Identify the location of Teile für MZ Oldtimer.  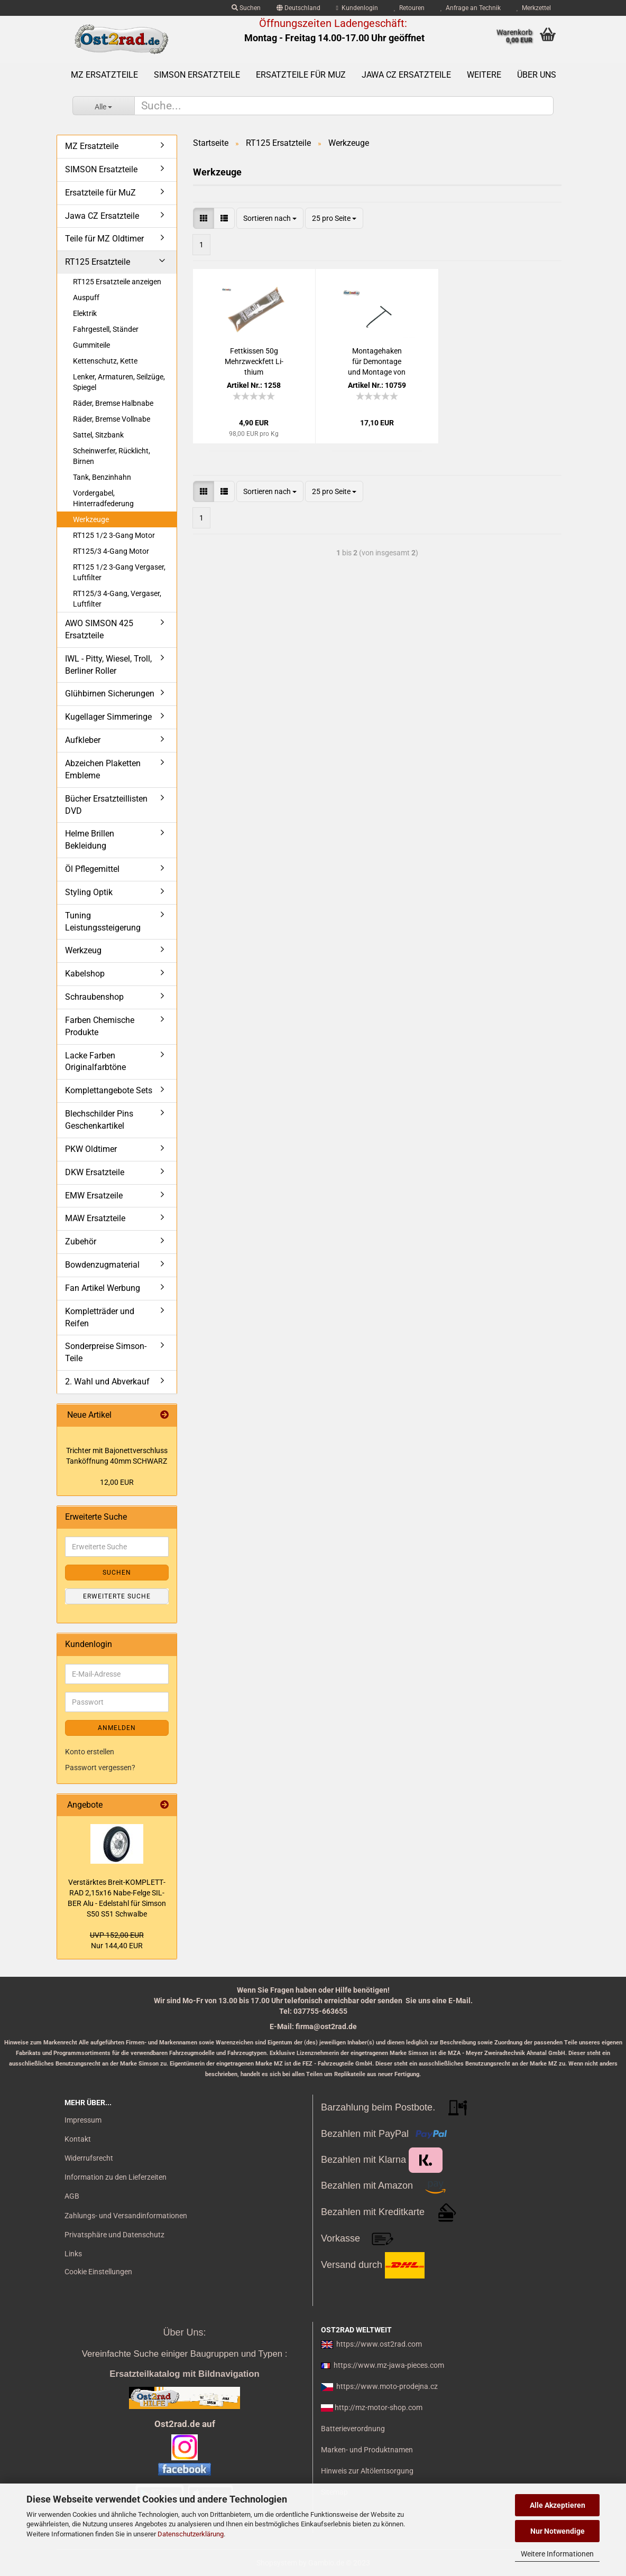
(104, 239).